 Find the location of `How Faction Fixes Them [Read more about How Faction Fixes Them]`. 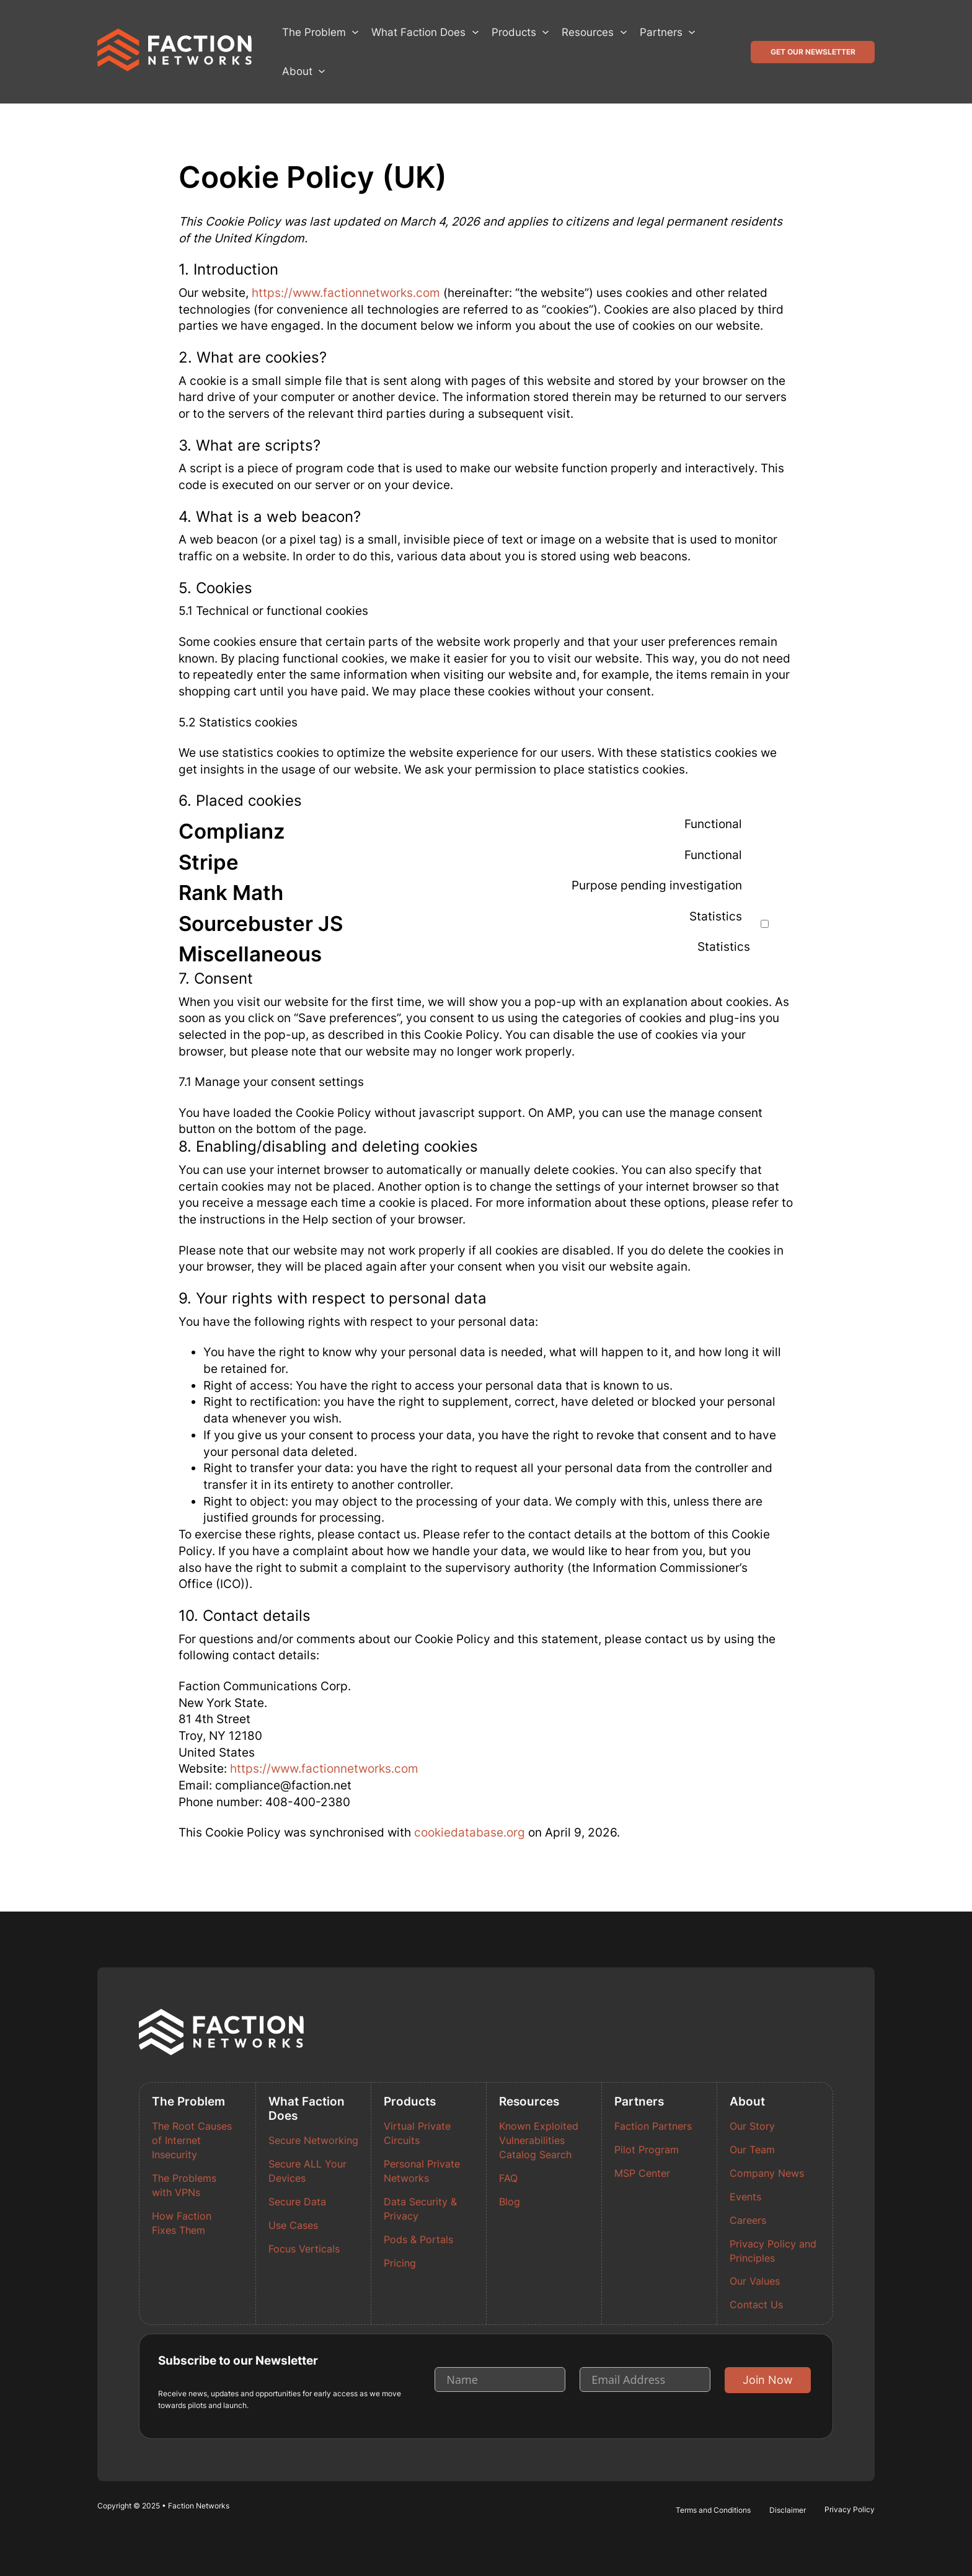

How Faction Fixes Them [Read more about How Faction Fixes Them] is located at coordinates (181, 2223).